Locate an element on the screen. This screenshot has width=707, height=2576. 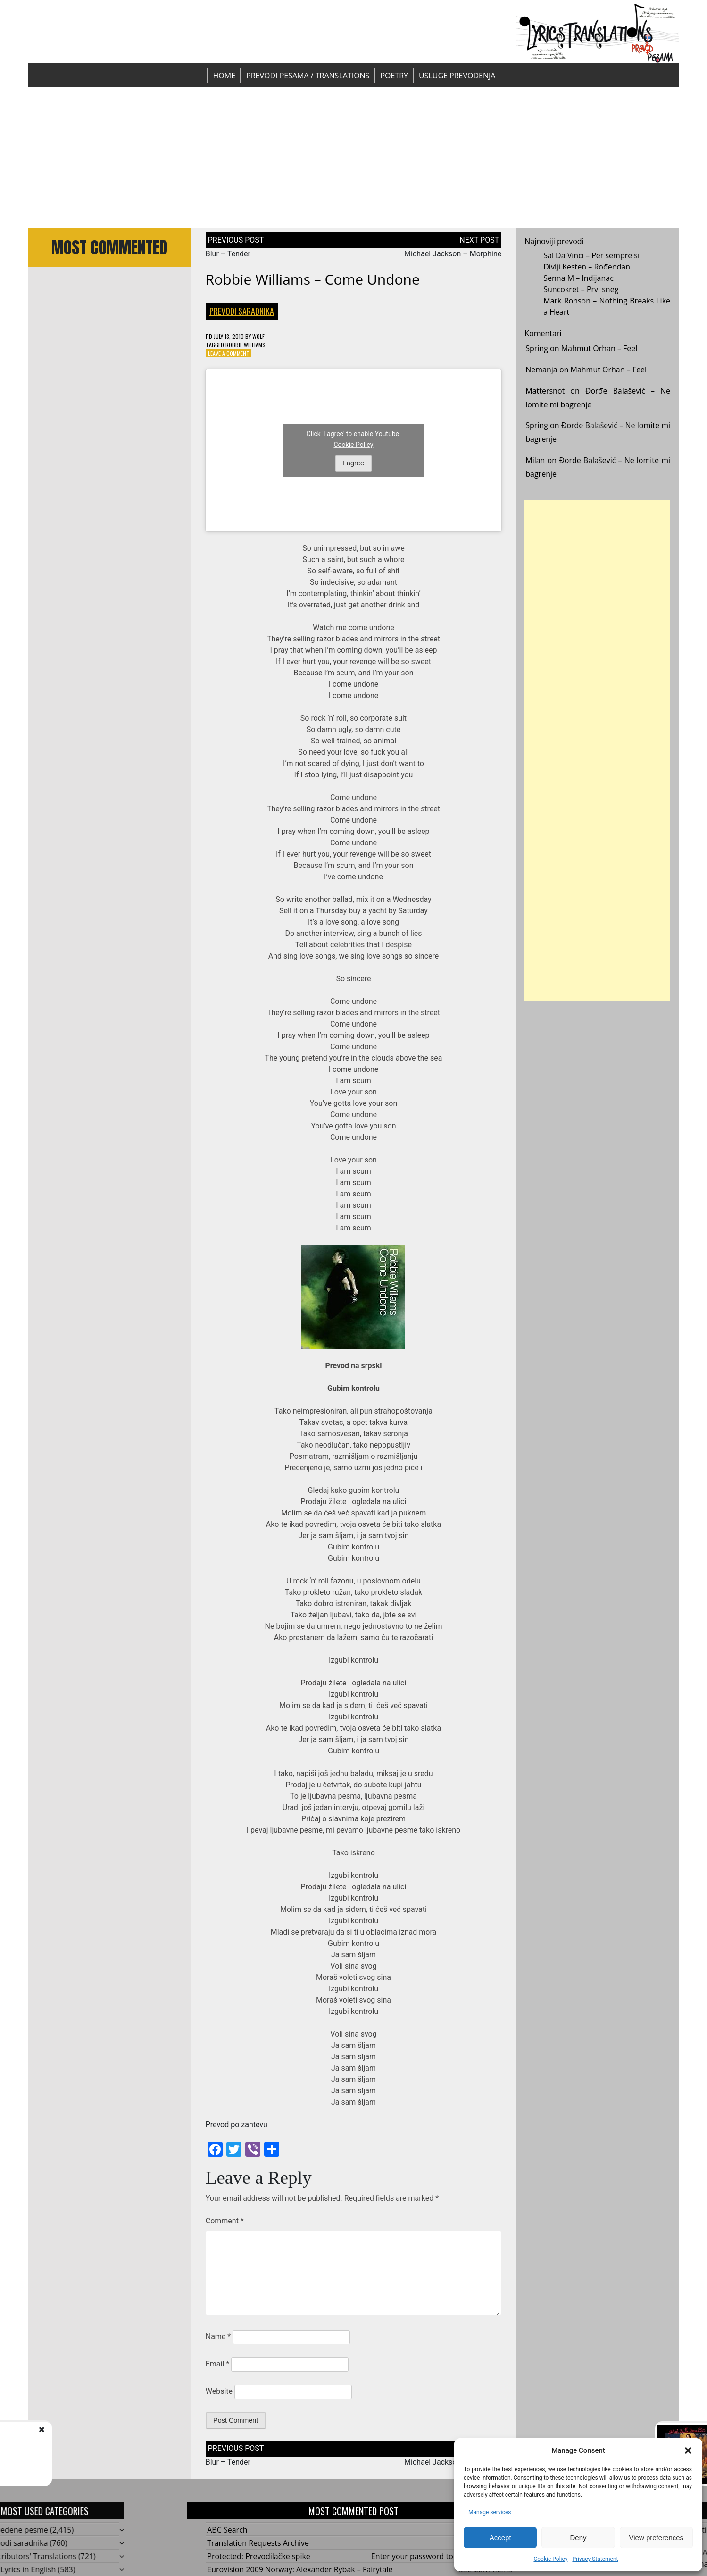
Robbie Williams – Come Undone is located at coordinates (313, 279).